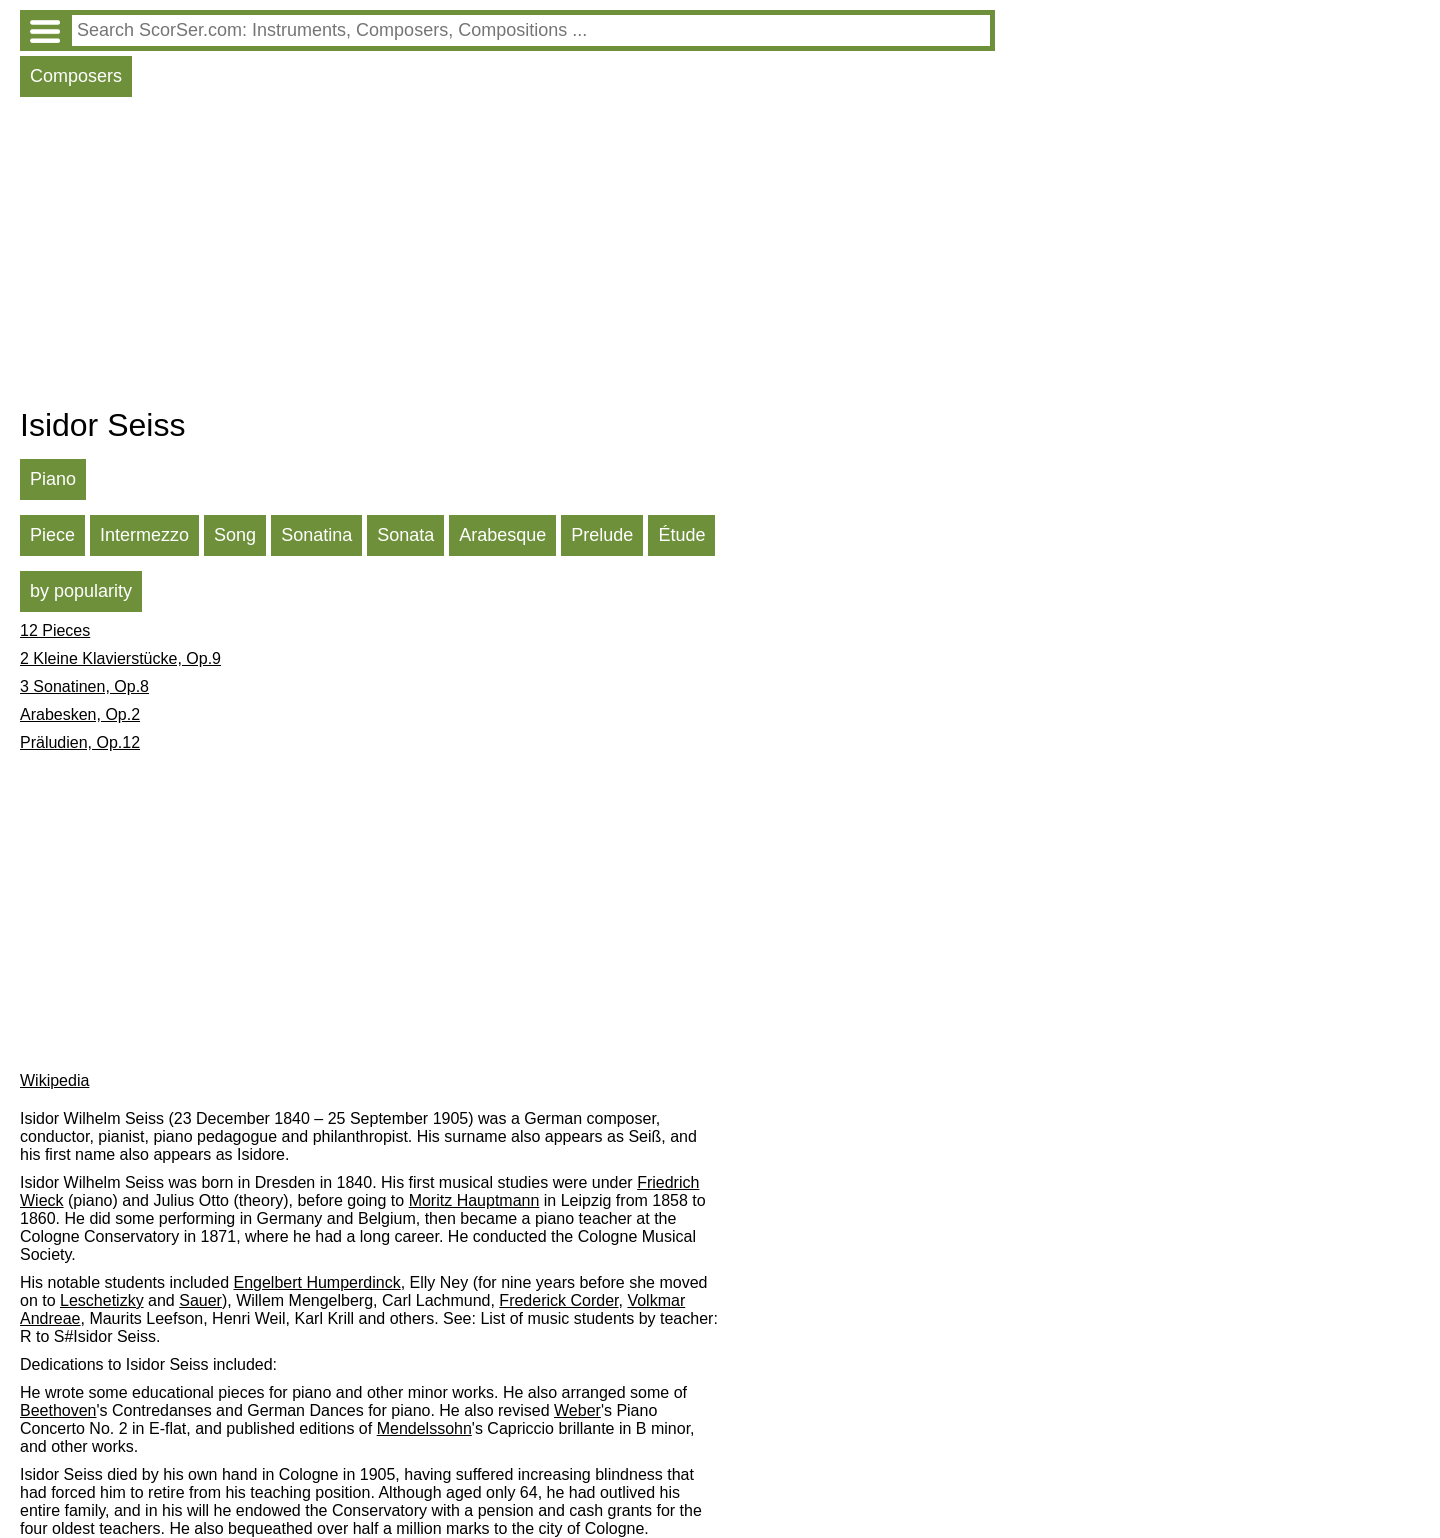 Image resolution: width=1440 pixels, height=1538 pixels. What do you see at coordinates (681, 535) in the screenshot?
I see `Étude` at bounding box center [681, 535].